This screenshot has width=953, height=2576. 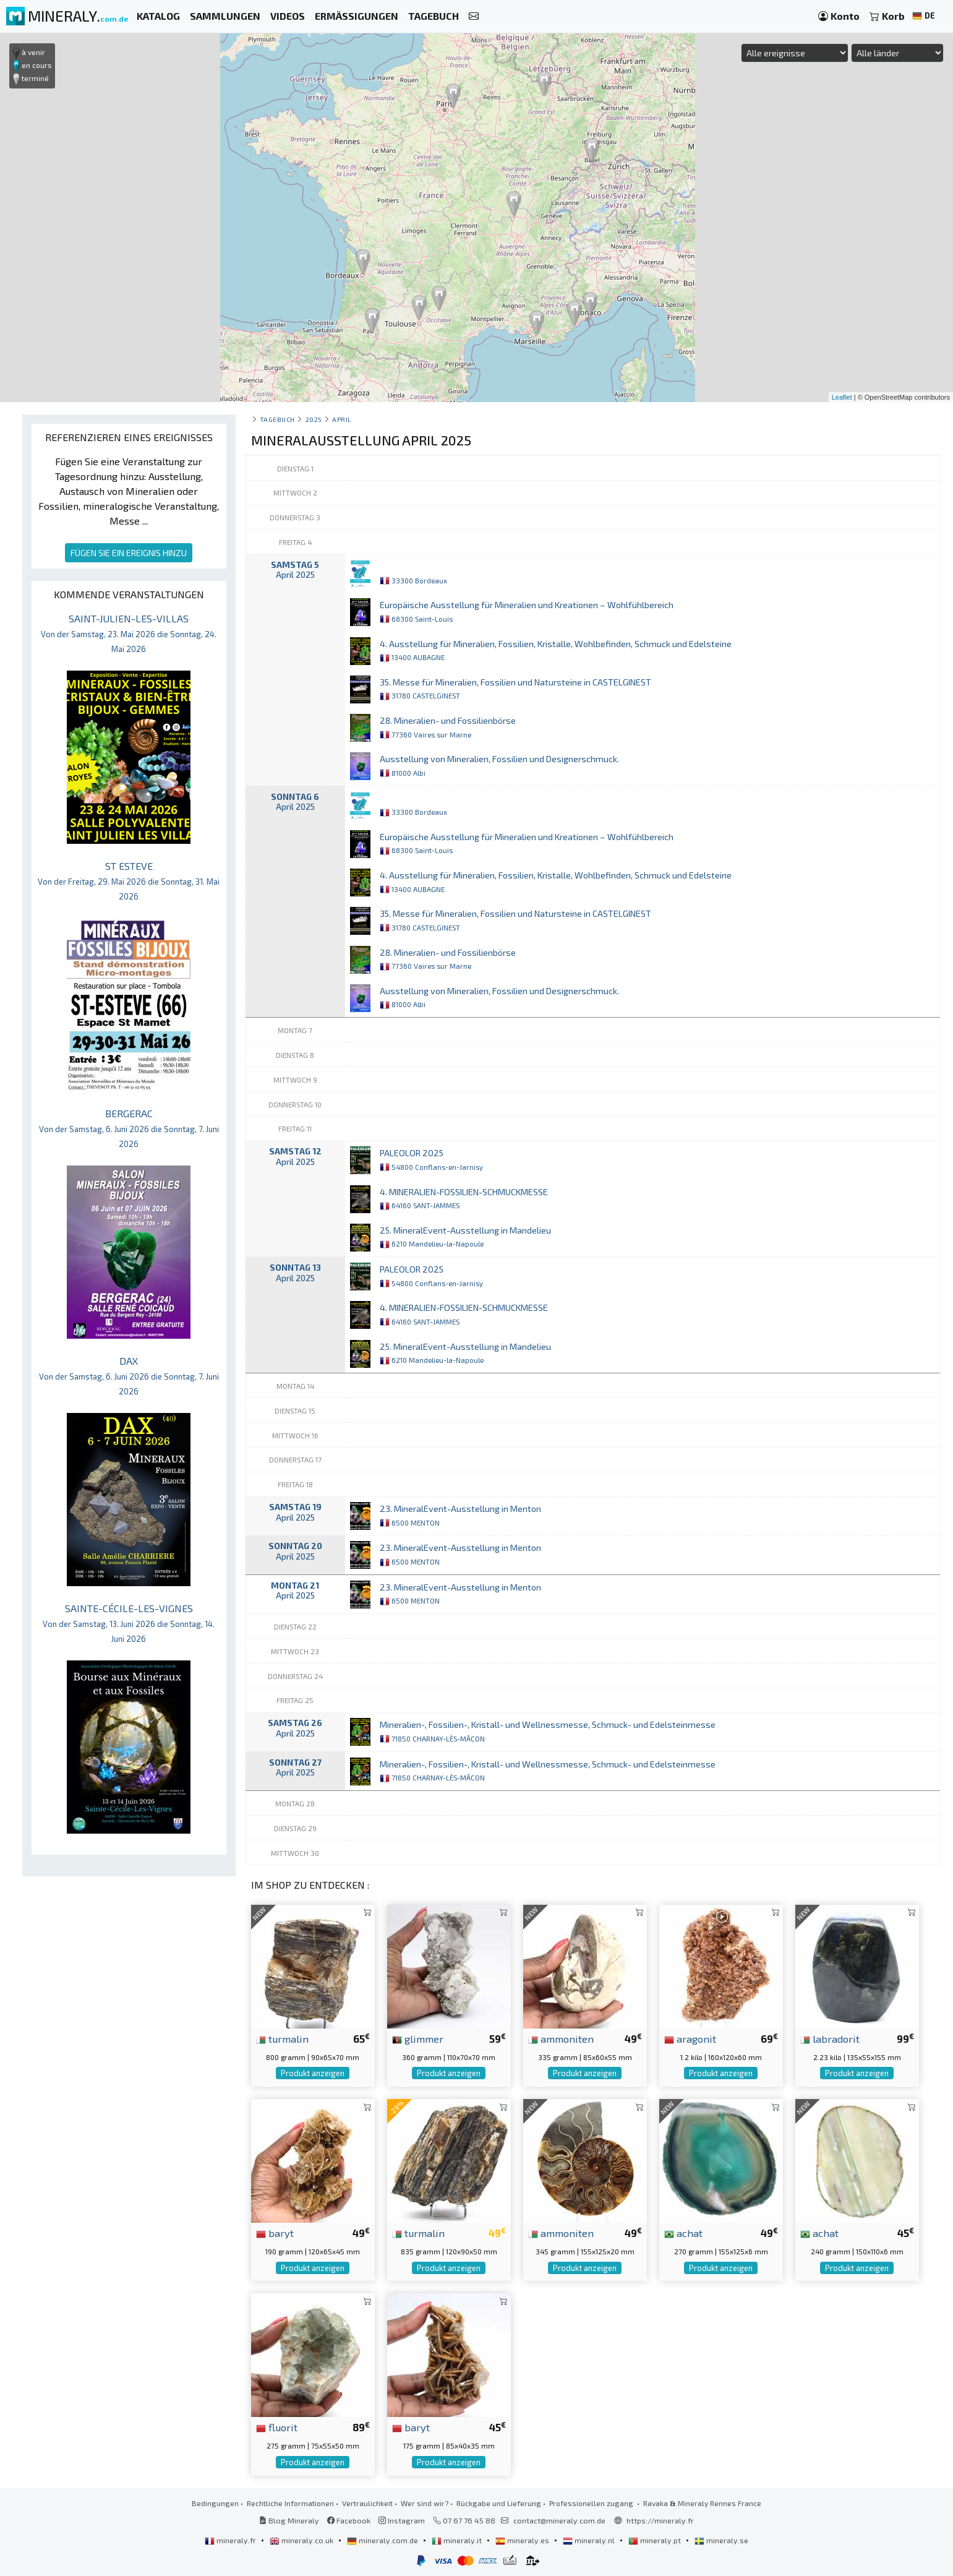 I want to click on Rechtliche Informationen, so click(x=290, y=2503).